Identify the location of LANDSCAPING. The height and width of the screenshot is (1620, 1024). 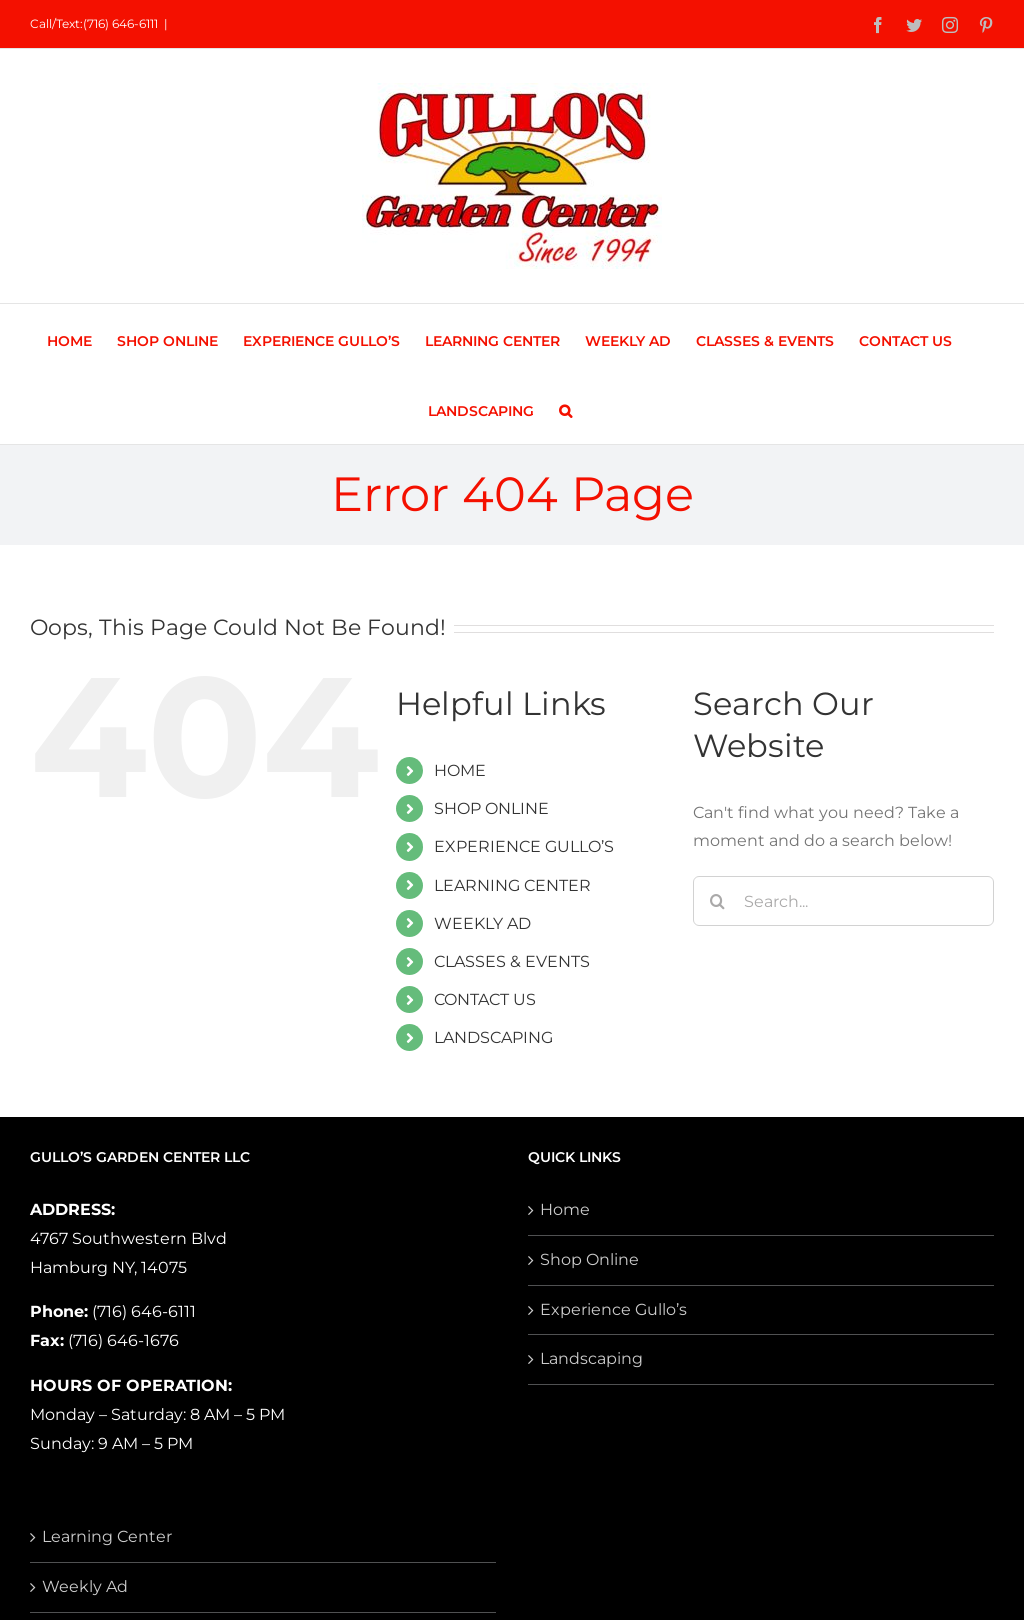
(493, 1037).